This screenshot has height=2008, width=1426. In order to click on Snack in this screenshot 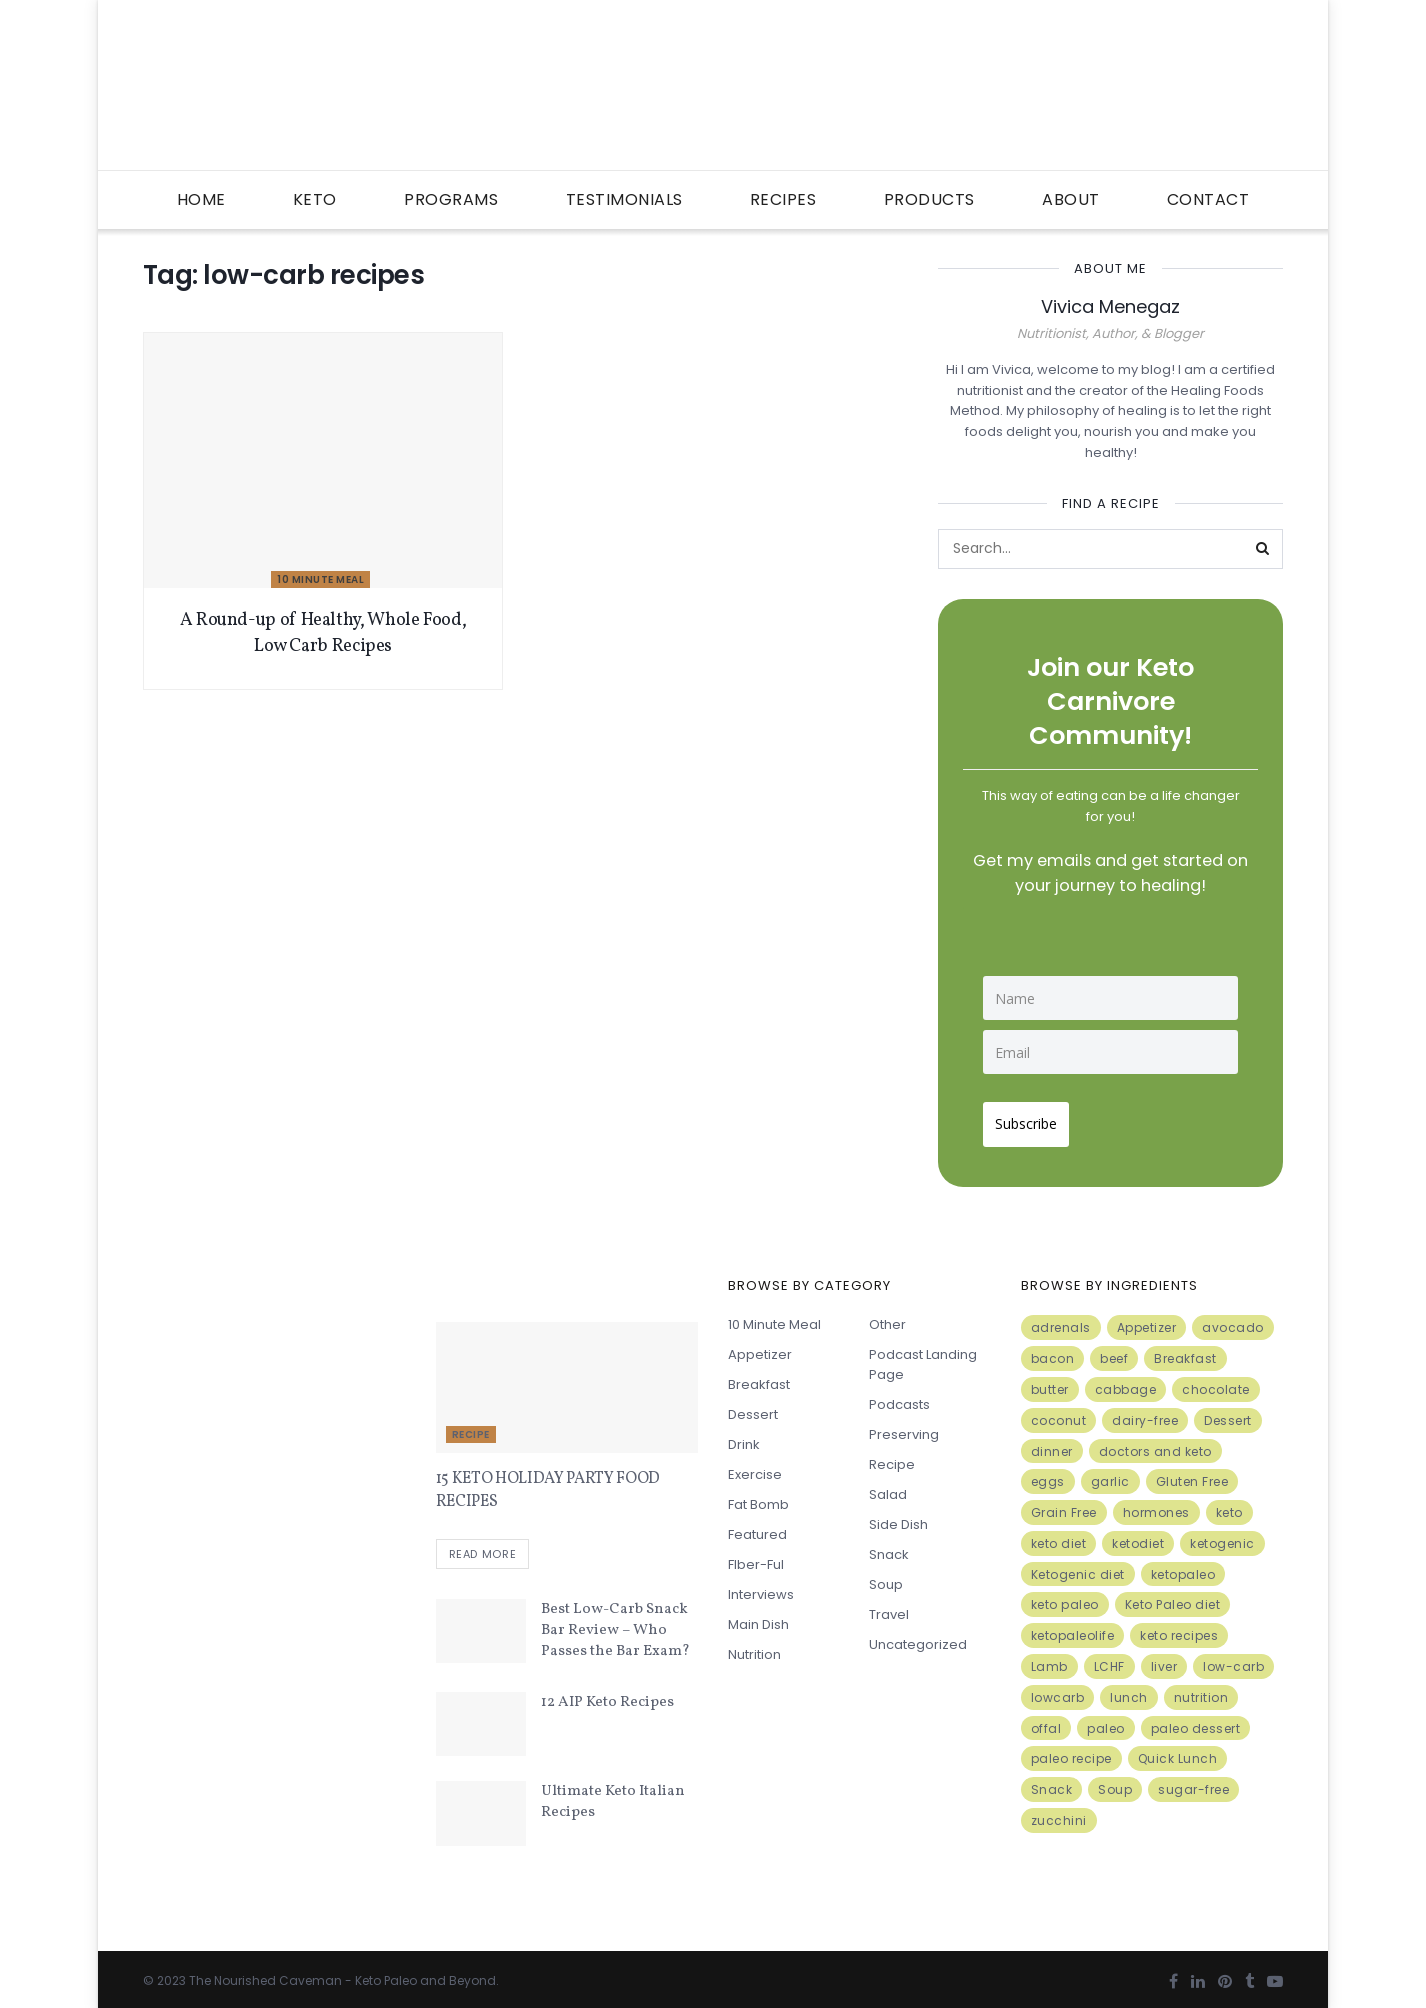, I will do `click(889, 1546)`.